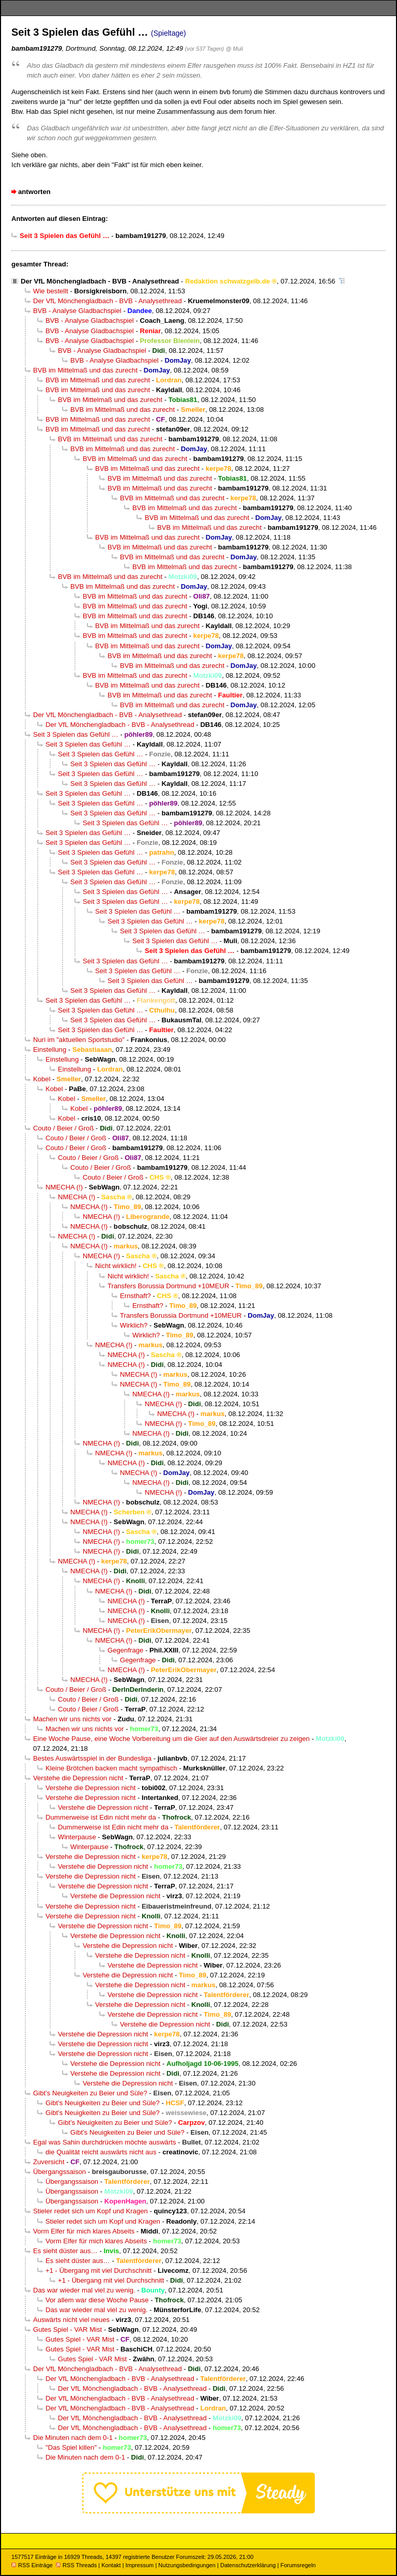 This screenshot has width=397, height=2576. What do you see at coordinates (297, 2565) in the screenshot?
I see `Forumsregeln` at bounding box center [297, 2565].